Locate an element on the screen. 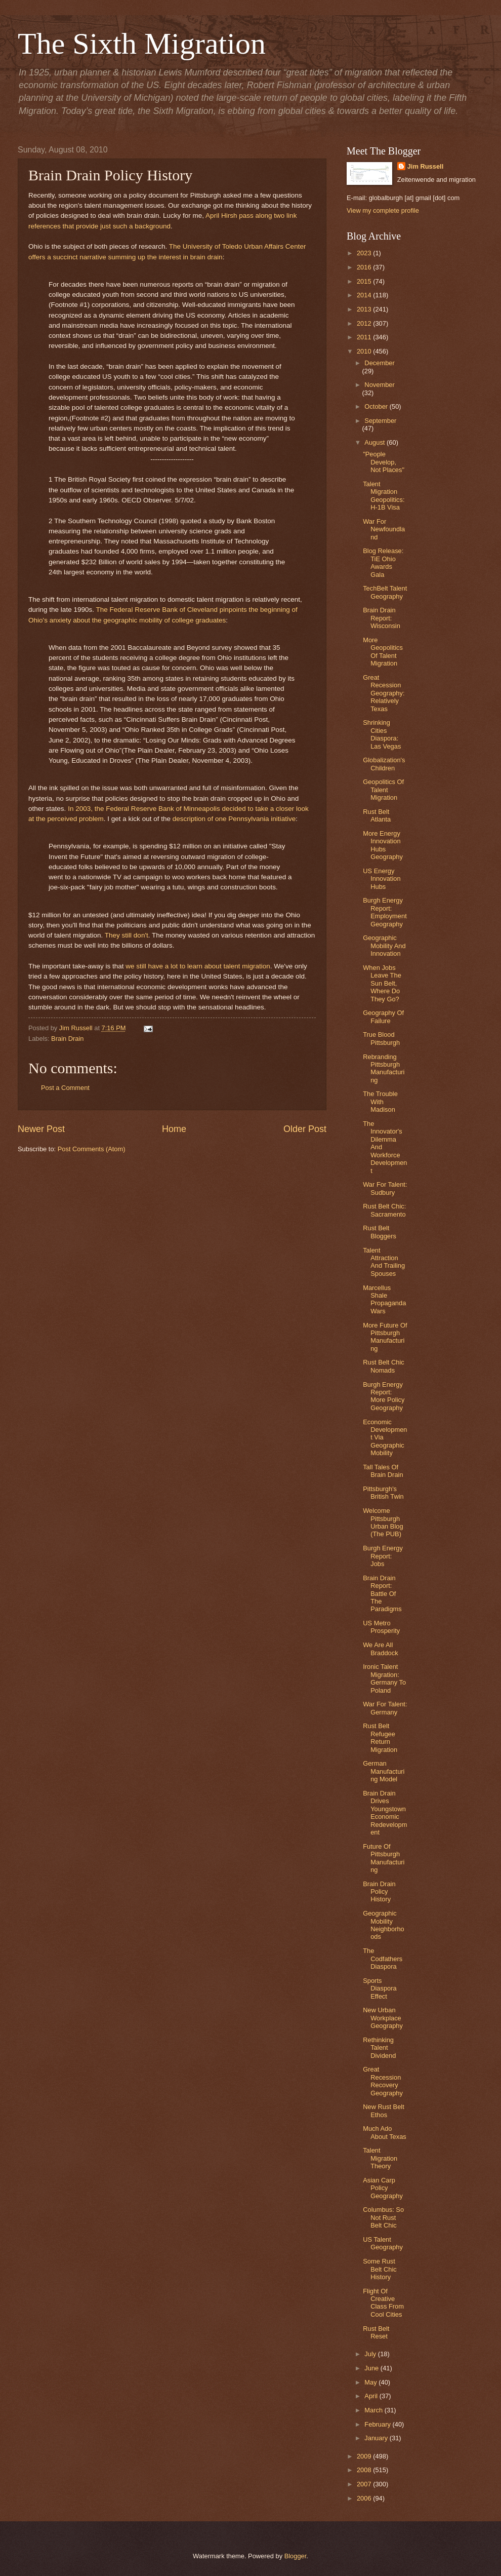  Post Comments (Atom) is located at coordinates (92, 1149).